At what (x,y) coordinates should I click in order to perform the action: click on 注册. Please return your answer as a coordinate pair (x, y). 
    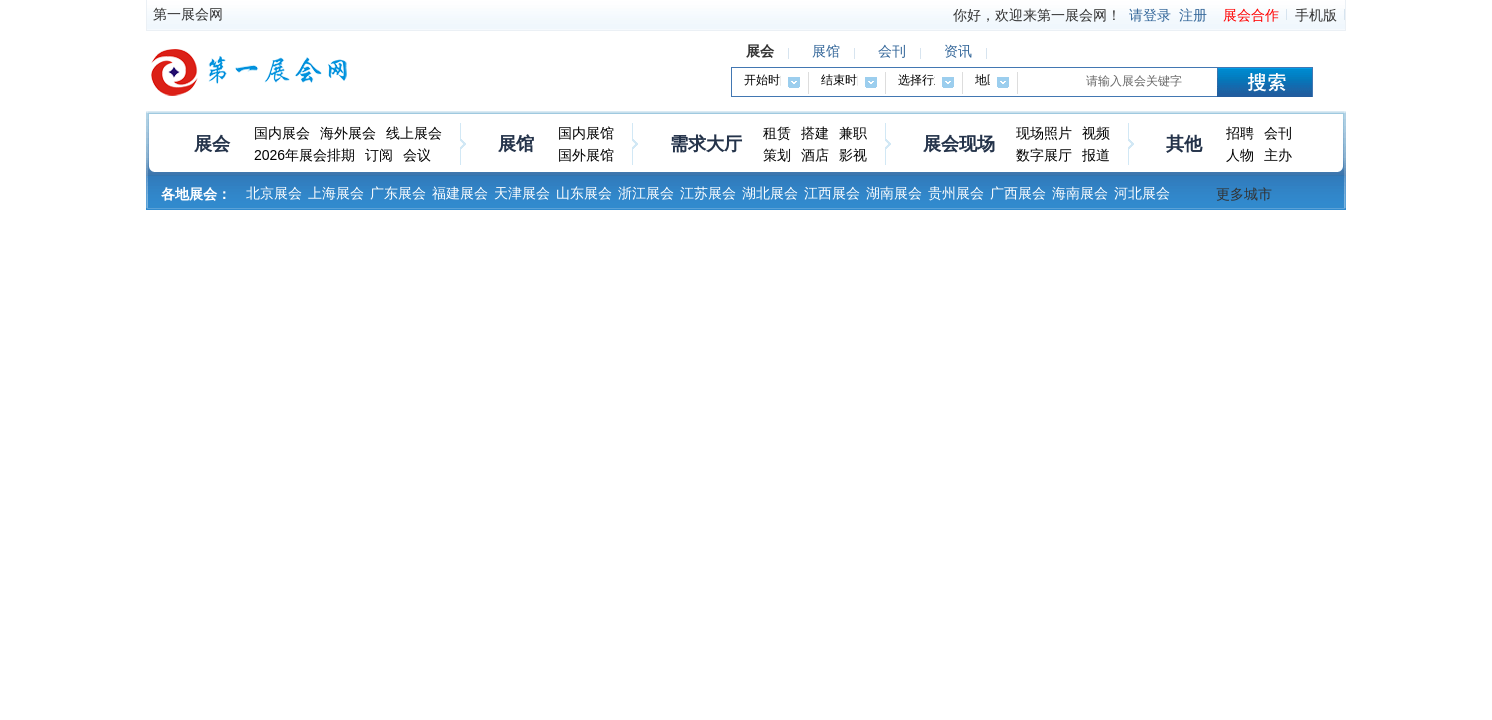
    Looking at the image, I should click on (1193, 15).